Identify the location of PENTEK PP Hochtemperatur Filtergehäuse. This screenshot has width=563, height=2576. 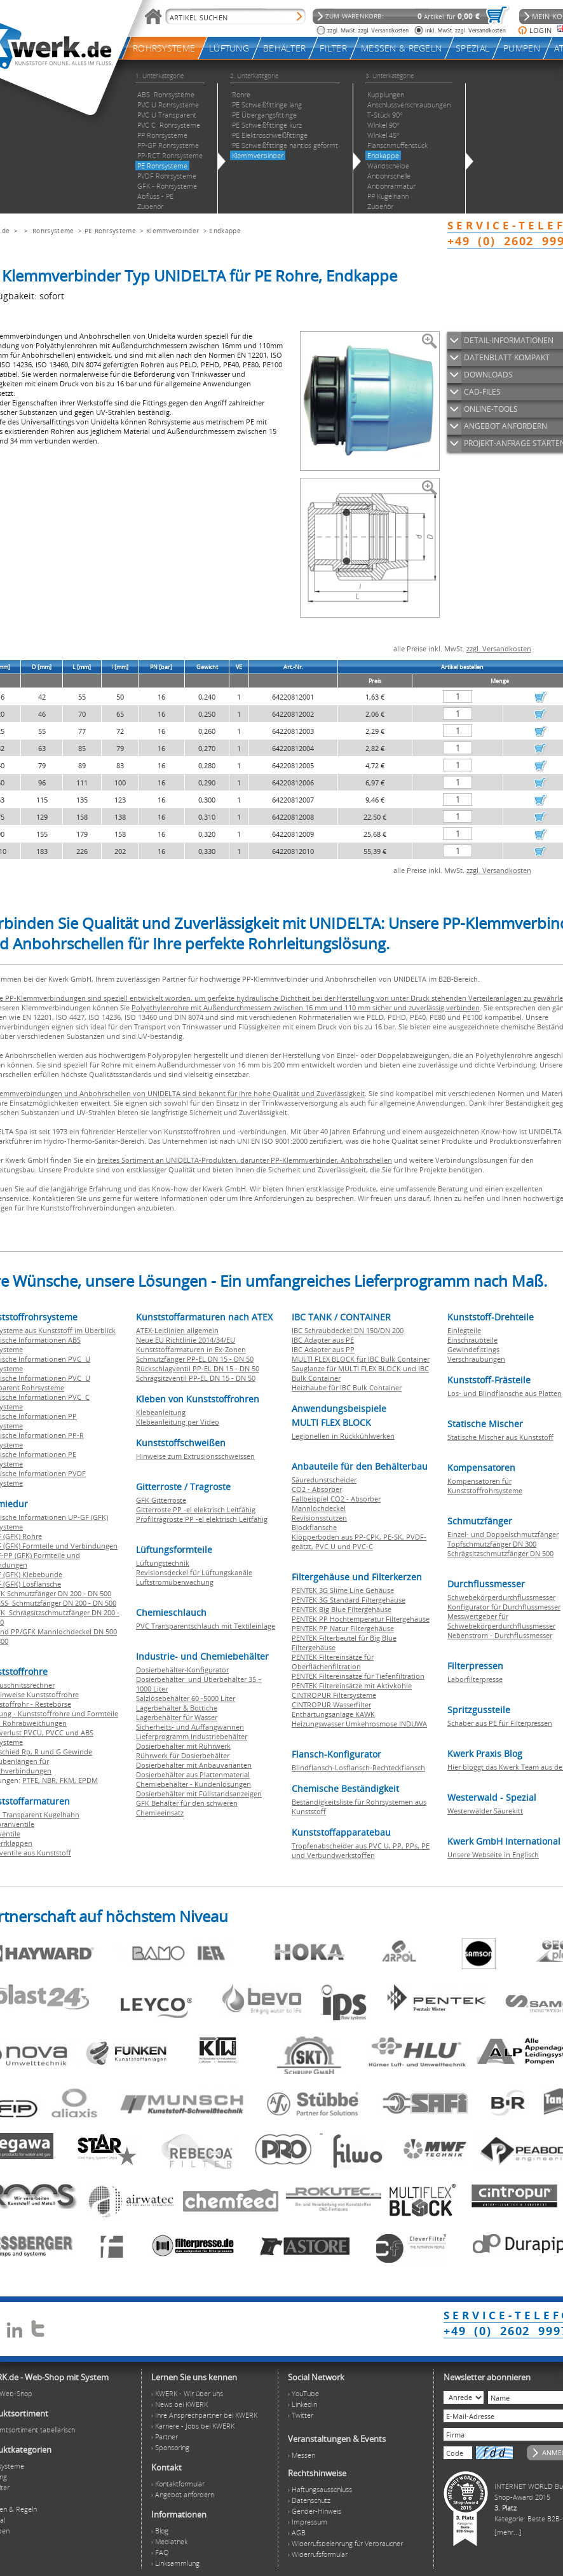
(361, 1619).